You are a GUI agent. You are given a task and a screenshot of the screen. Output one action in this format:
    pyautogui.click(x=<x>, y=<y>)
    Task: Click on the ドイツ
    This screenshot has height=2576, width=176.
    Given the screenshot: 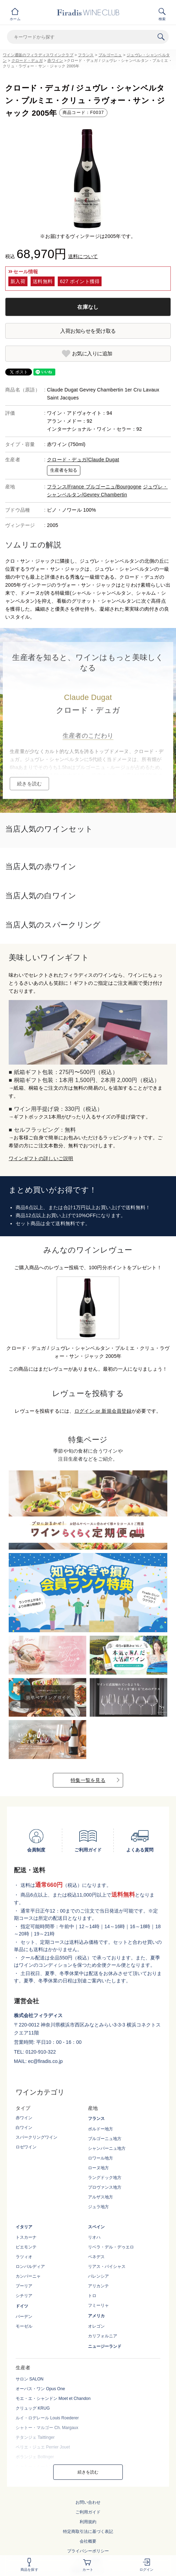 What is the action you would take?
    pyautogui.click(x=22, y=2306)
    